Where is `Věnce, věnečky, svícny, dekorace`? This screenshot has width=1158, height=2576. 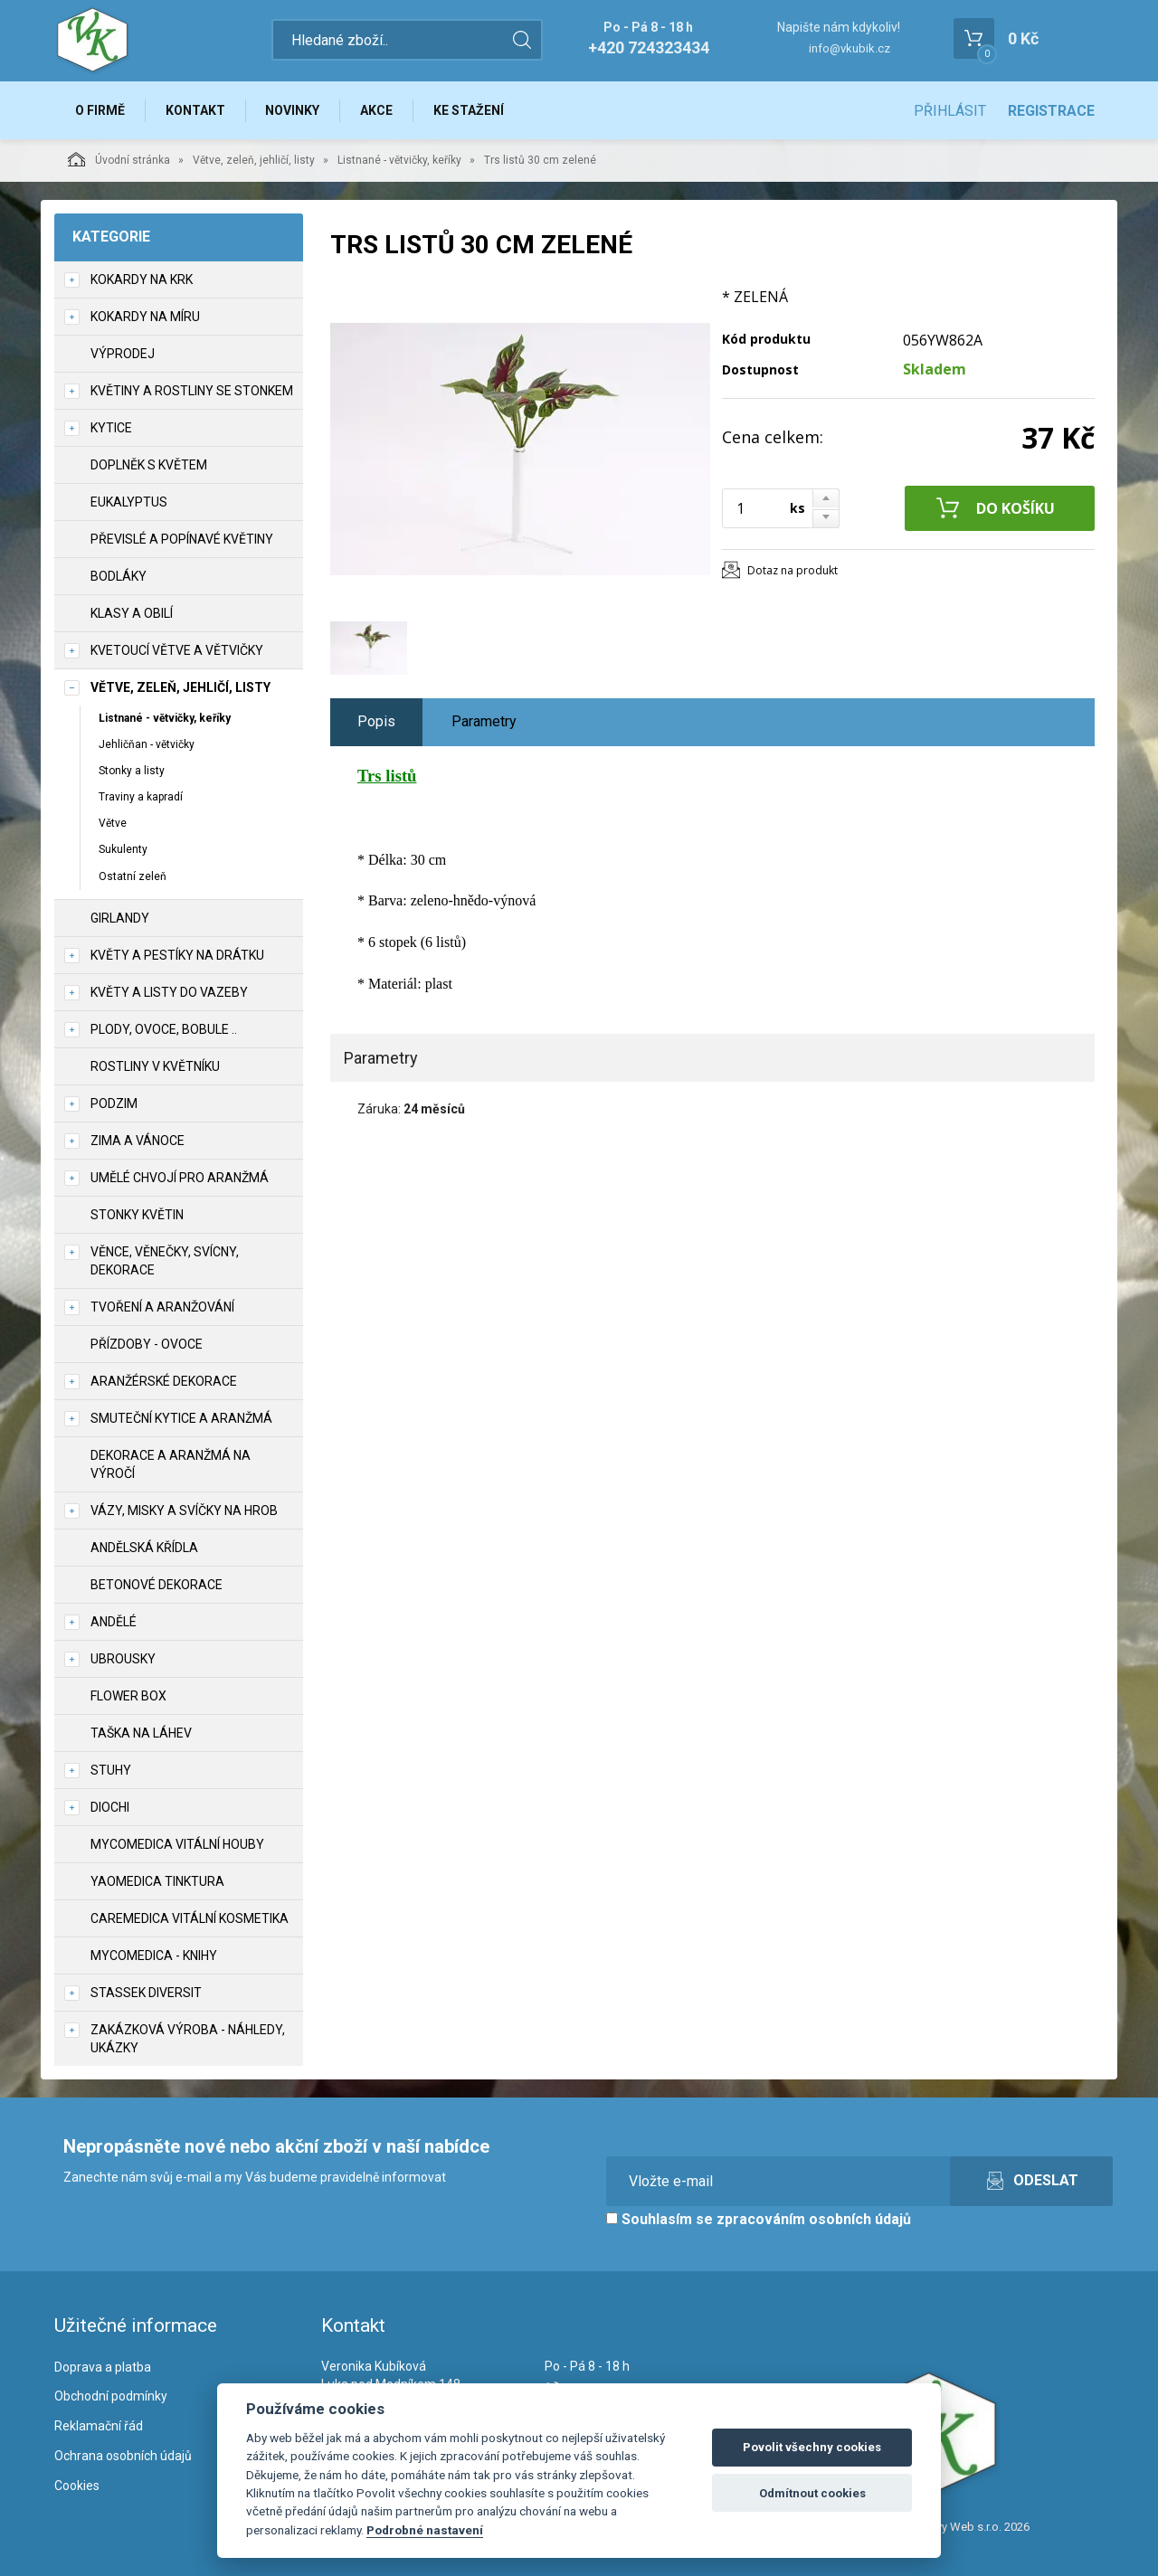
Věnce, věnečky, svícny, dekorace is located at coordinates (164, 1261).